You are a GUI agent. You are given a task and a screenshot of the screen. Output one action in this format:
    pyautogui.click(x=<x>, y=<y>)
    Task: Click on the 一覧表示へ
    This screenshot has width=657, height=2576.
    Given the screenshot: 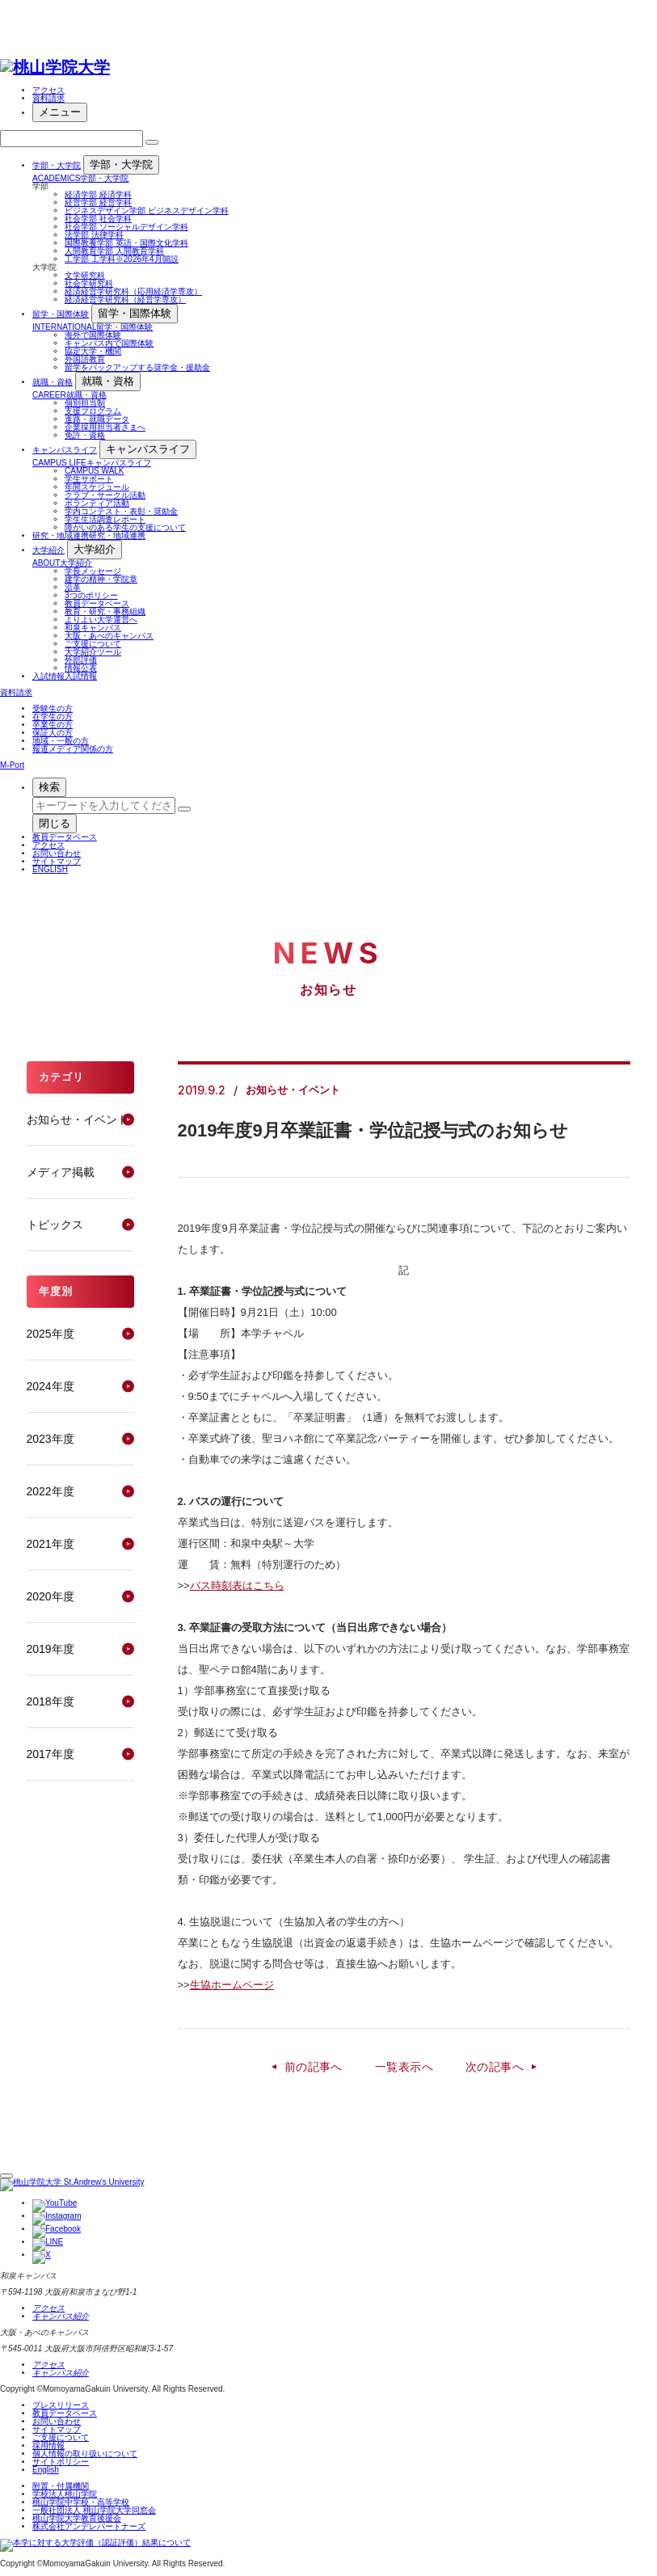 What is the action you would take?
    pyautogui.click(x=404, y=2066)
    